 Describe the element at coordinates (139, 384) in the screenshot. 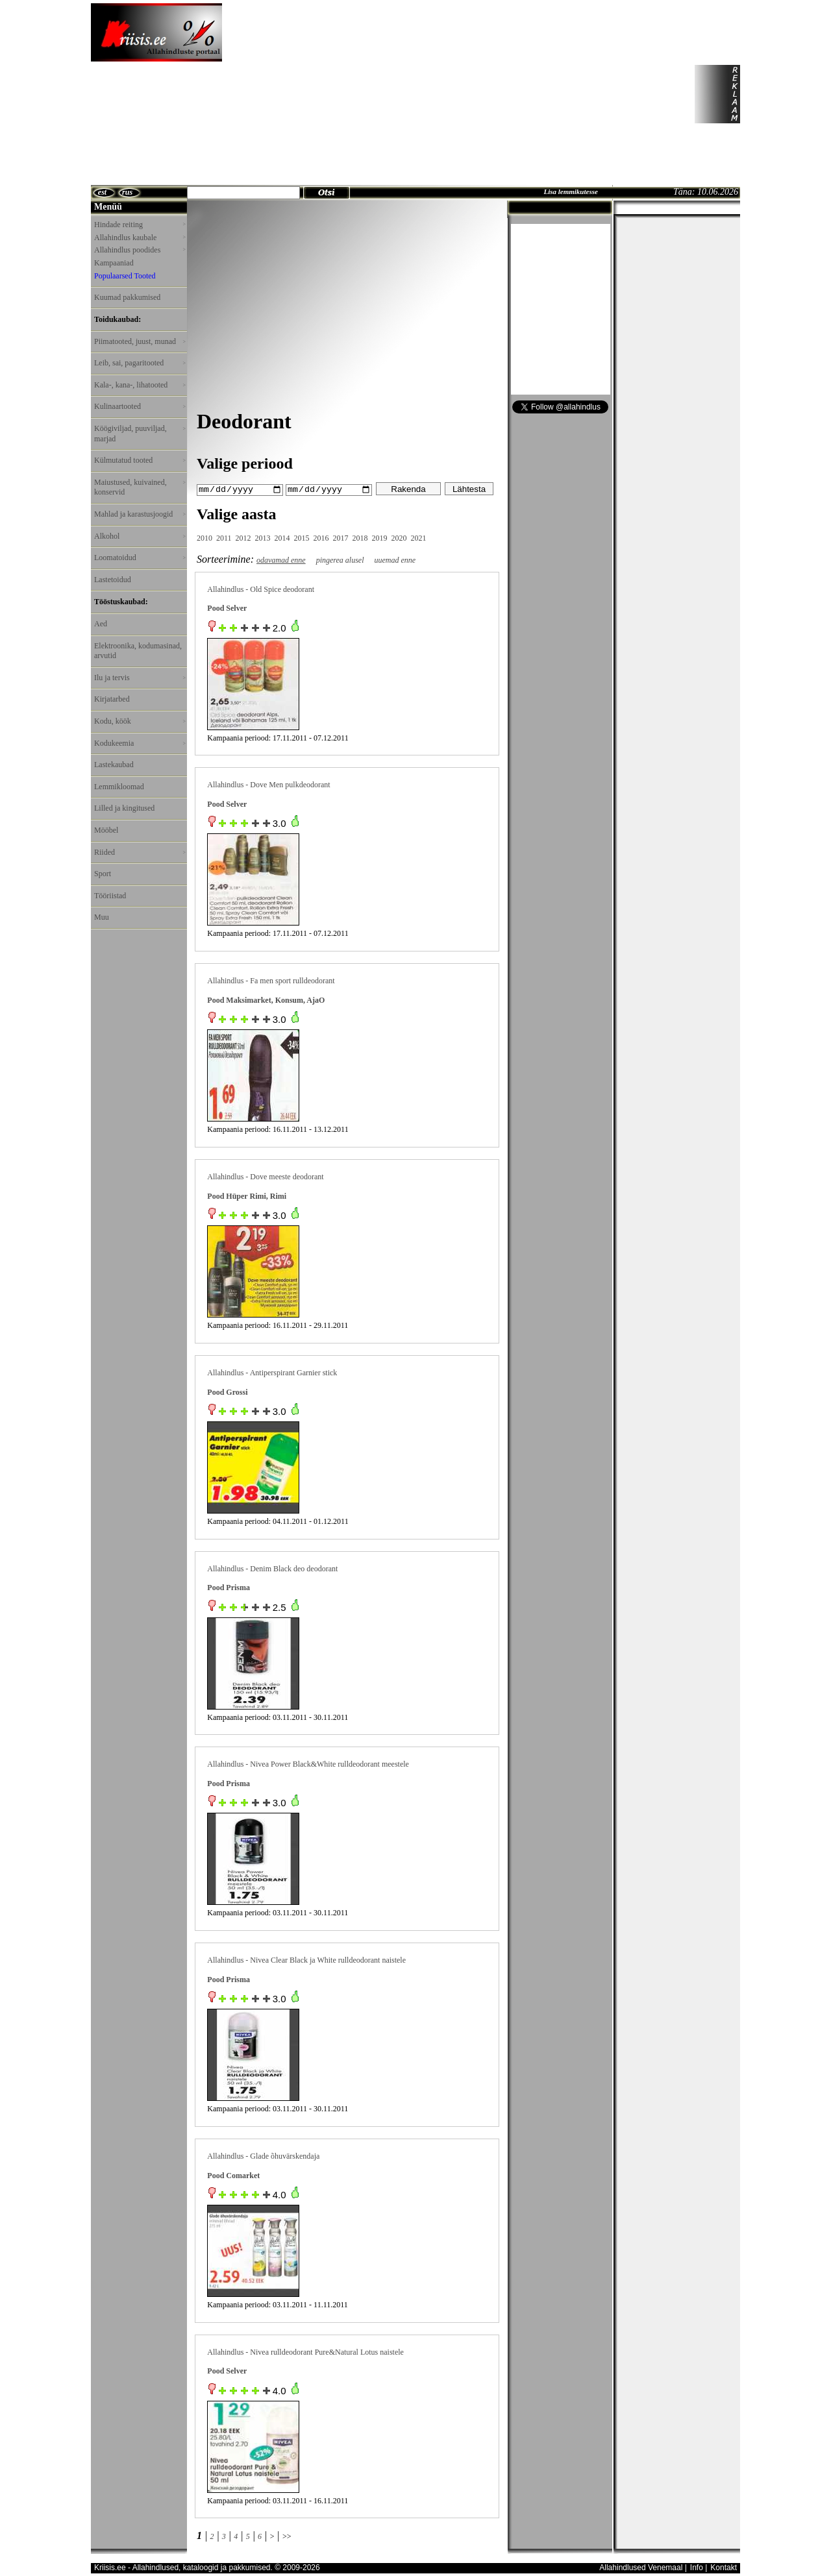

I see `Kala-, kana-, lihatooted` at that location.